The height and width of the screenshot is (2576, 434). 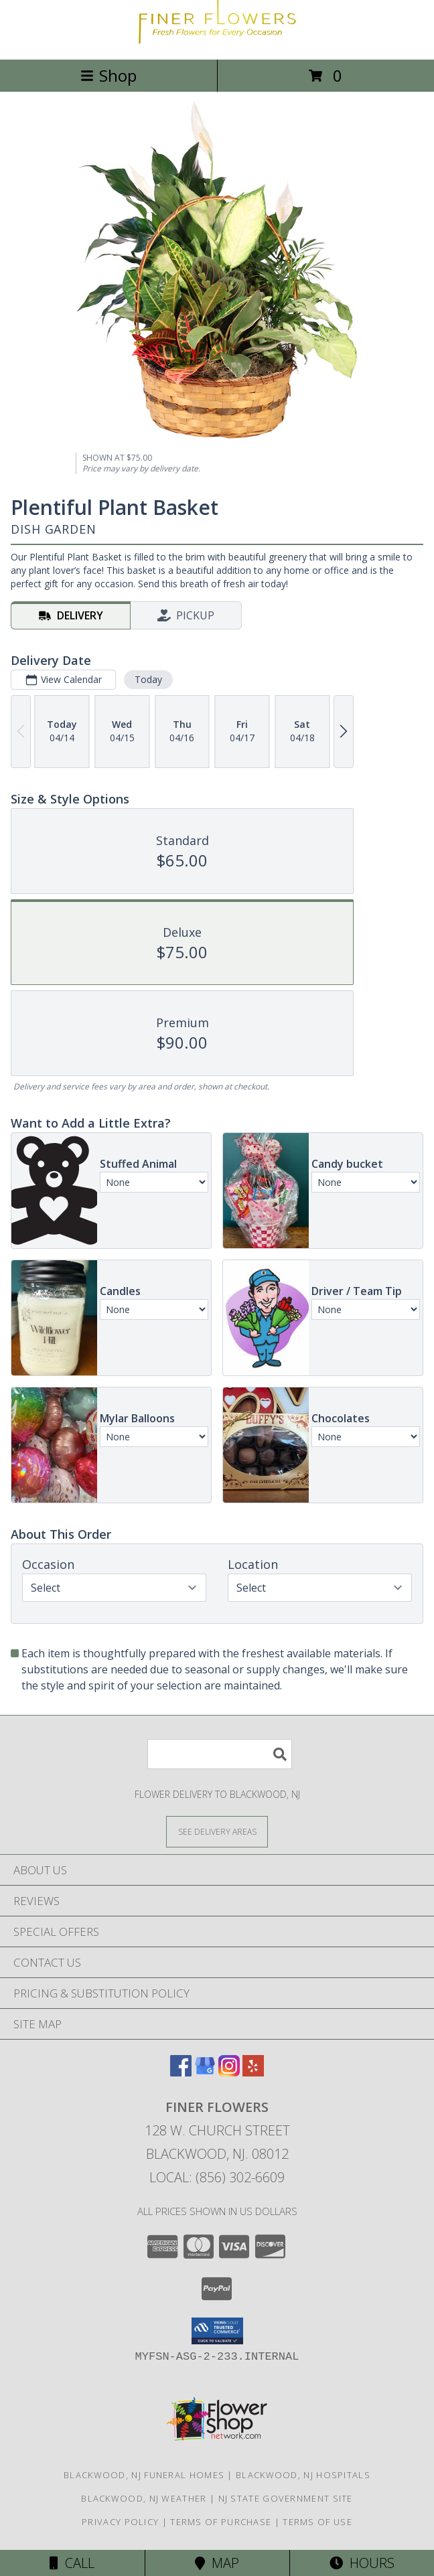 I want to click on Local: (856) 302-6609, so click(x=217, y=2177).